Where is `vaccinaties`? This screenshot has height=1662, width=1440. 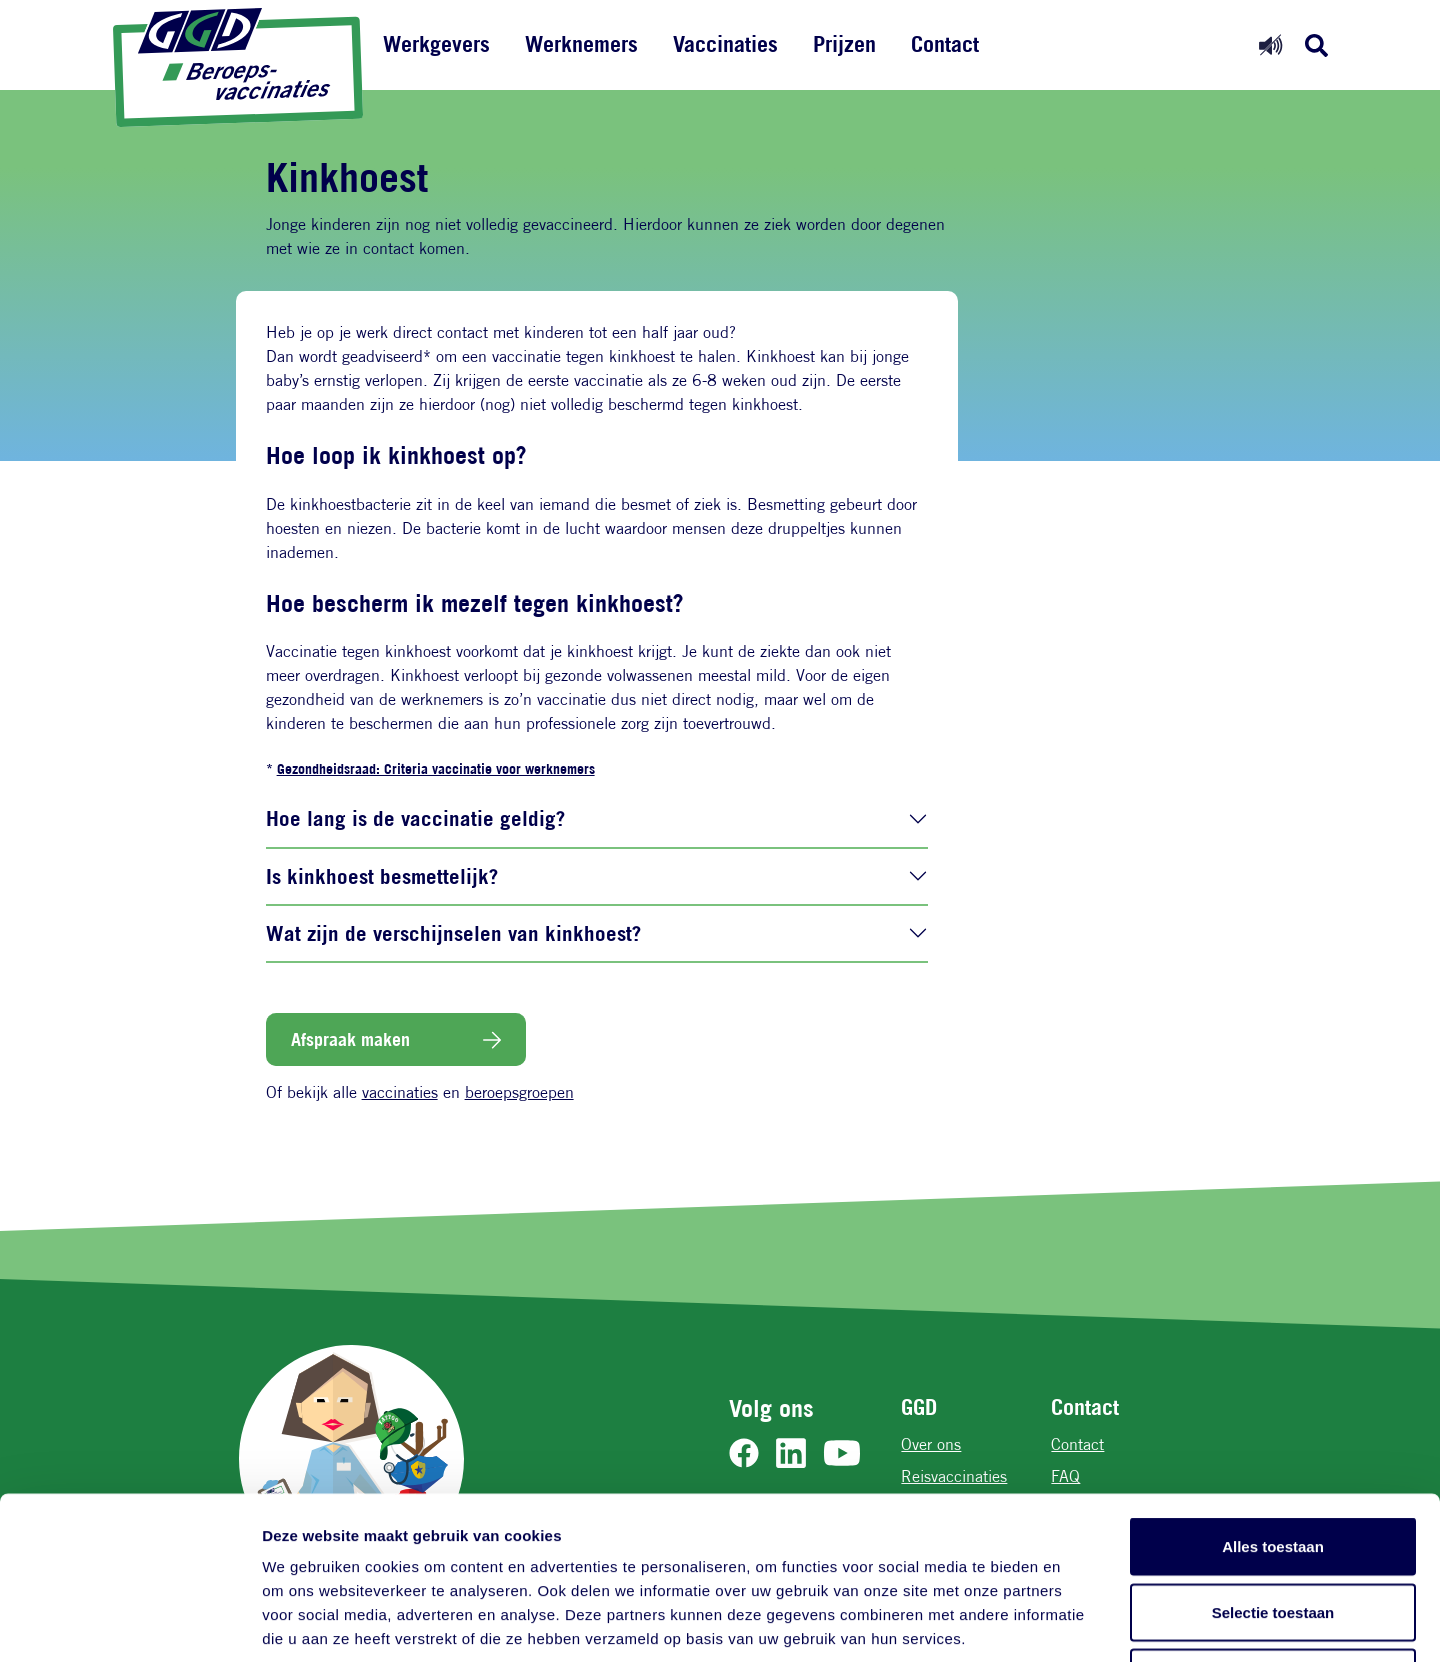 vaccinaties is located at coordinates (400, 1092).